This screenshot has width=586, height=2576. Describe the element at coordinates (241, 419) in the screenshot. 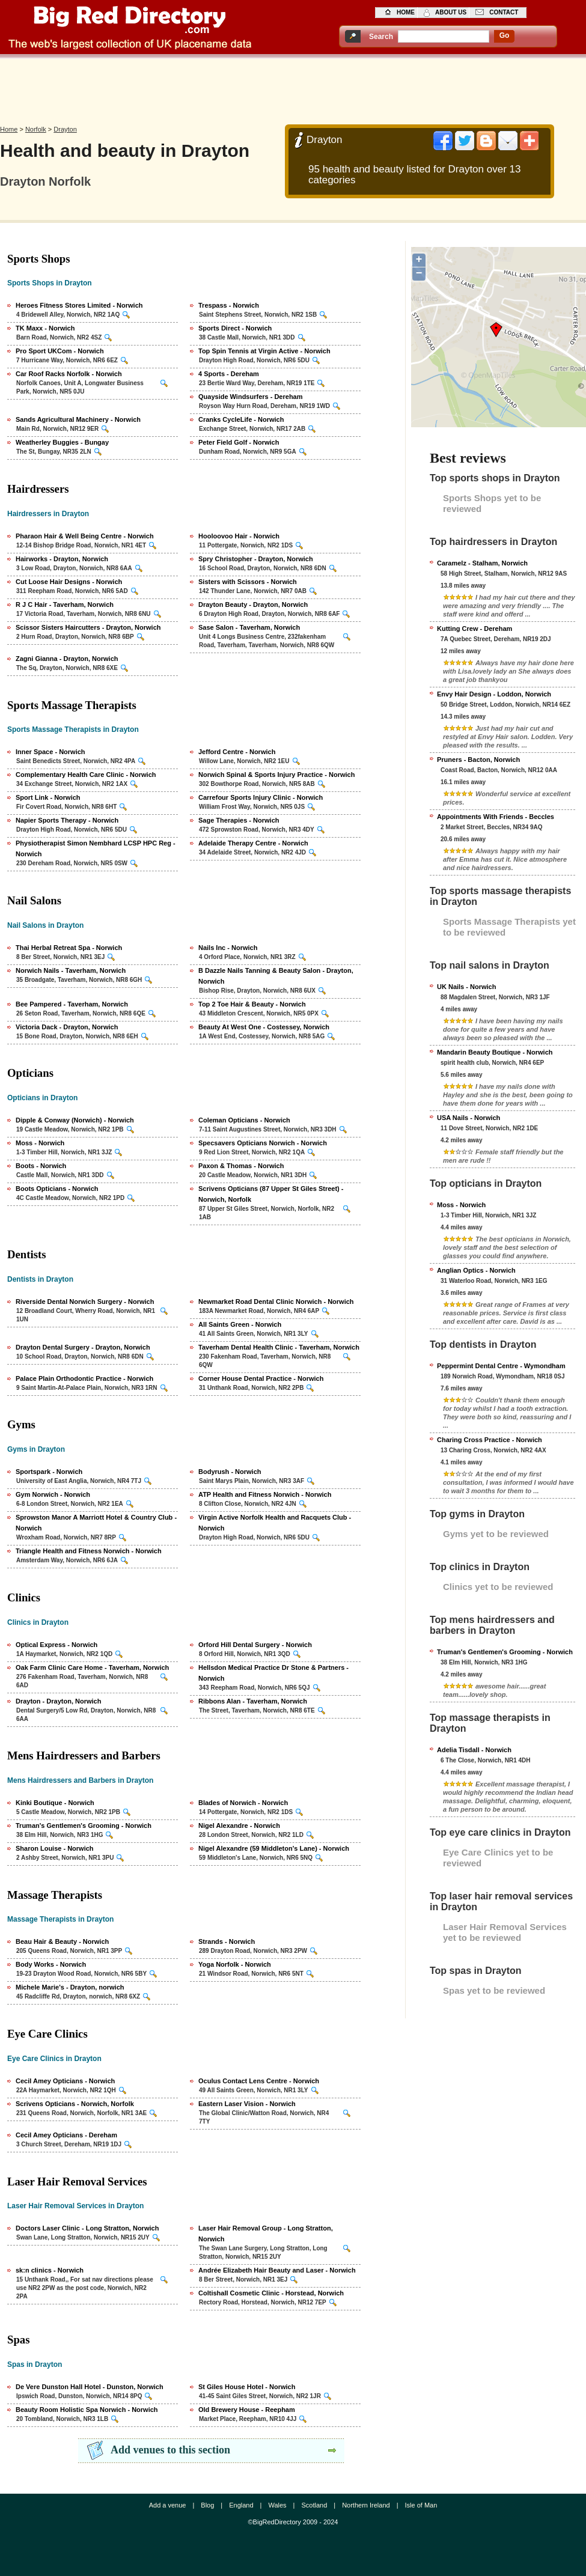

I see `Cranks CycleLife - Norwich` at that location.